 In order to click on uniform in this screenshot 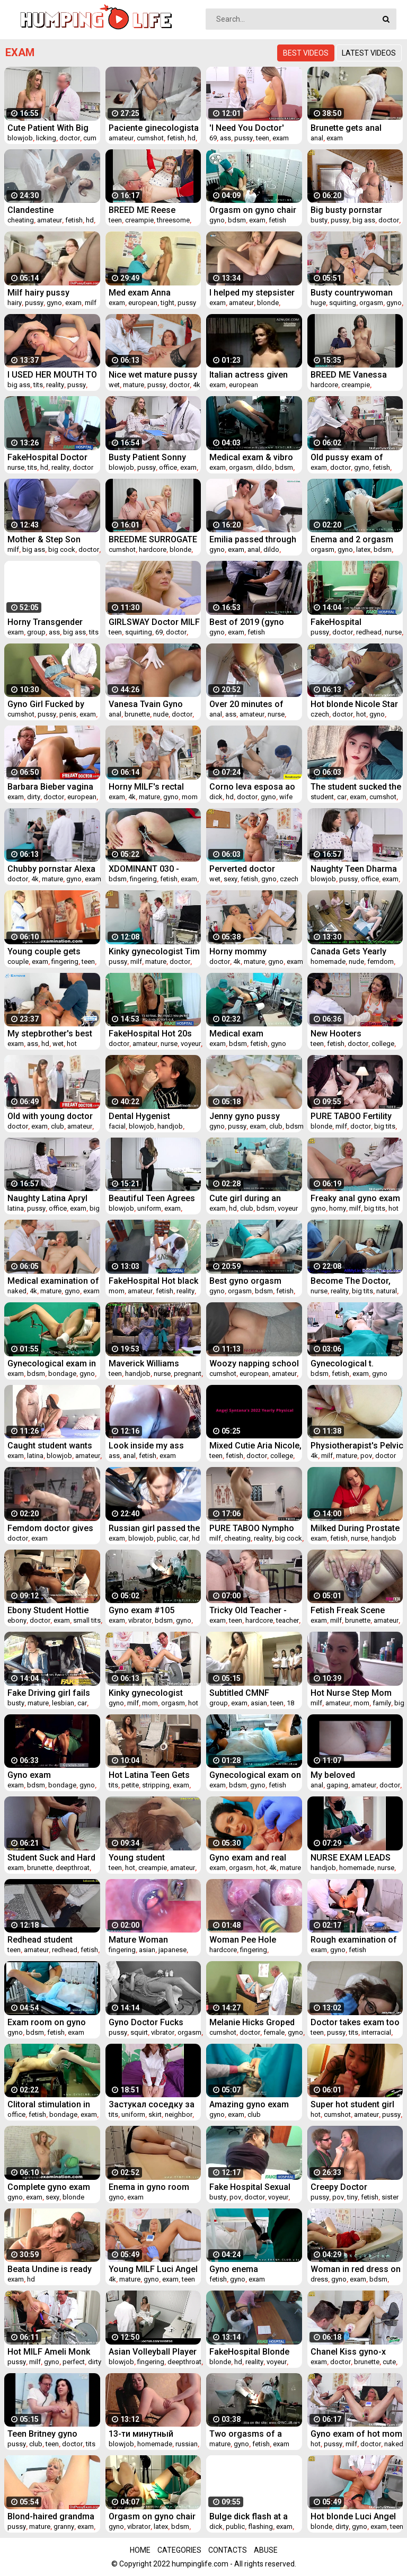, I will do `click(149, 1208)`.